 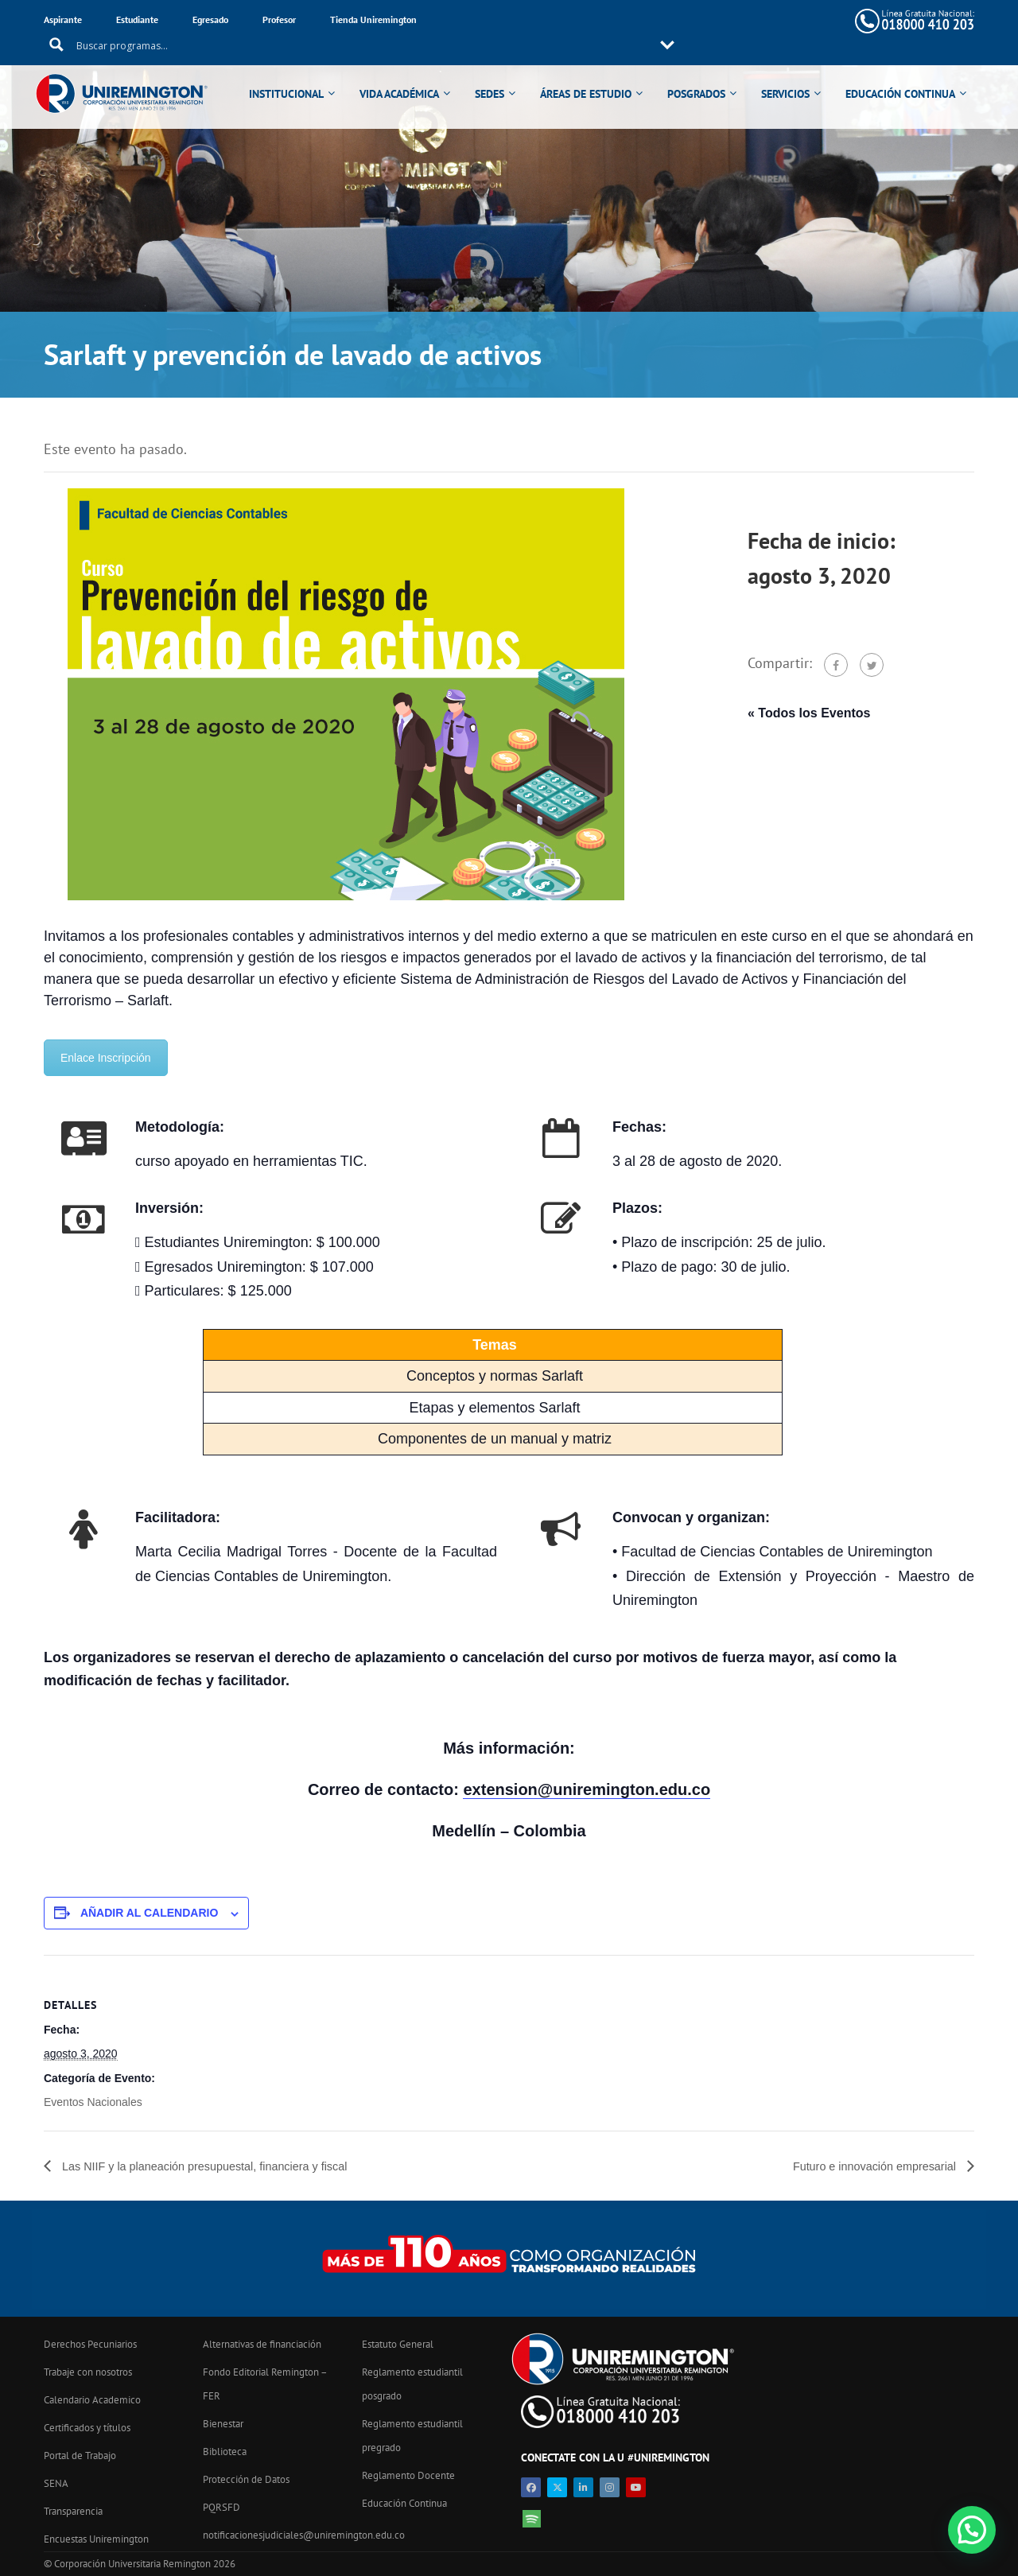 What do you see at coordinates (793, 73) in the screenshot?
I see `SERVICIOS` at bounding box center [793, 73].